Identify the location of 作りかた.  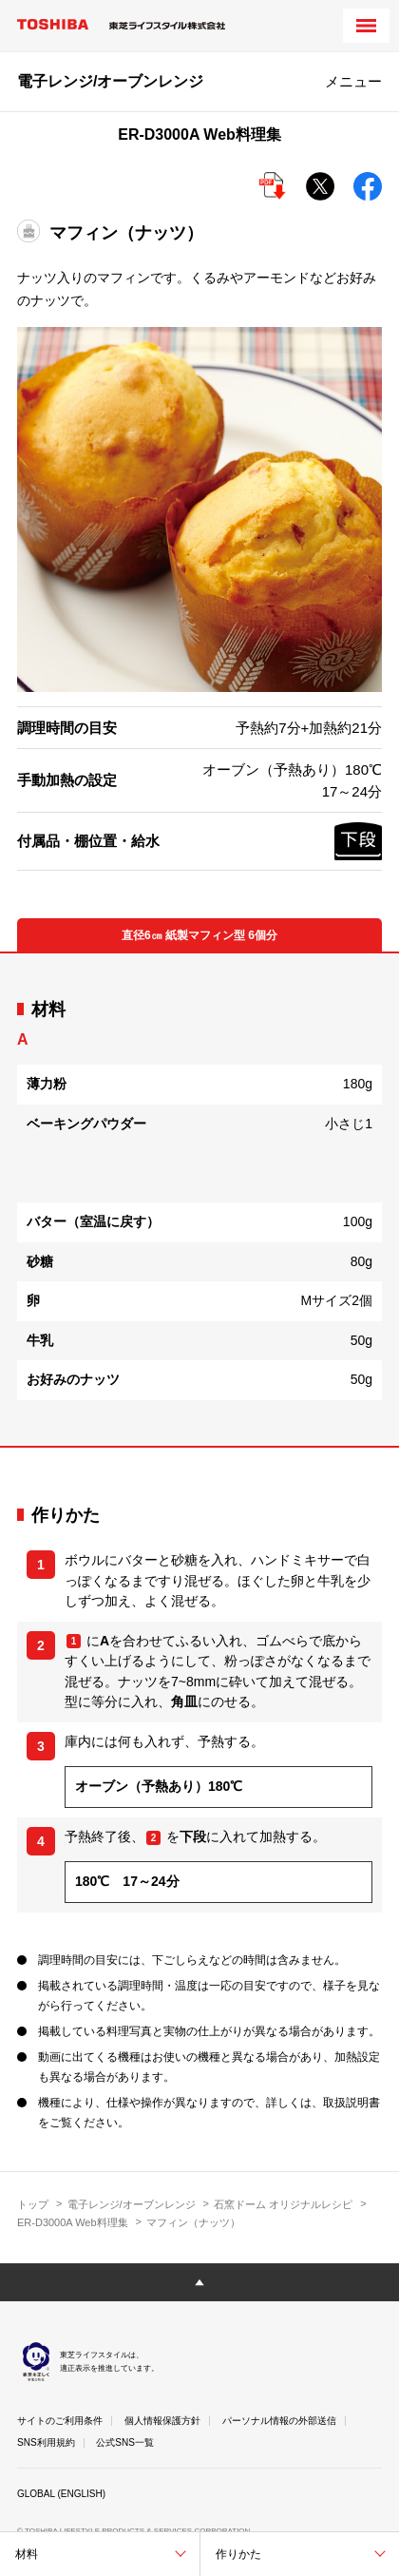
(238, 2554).